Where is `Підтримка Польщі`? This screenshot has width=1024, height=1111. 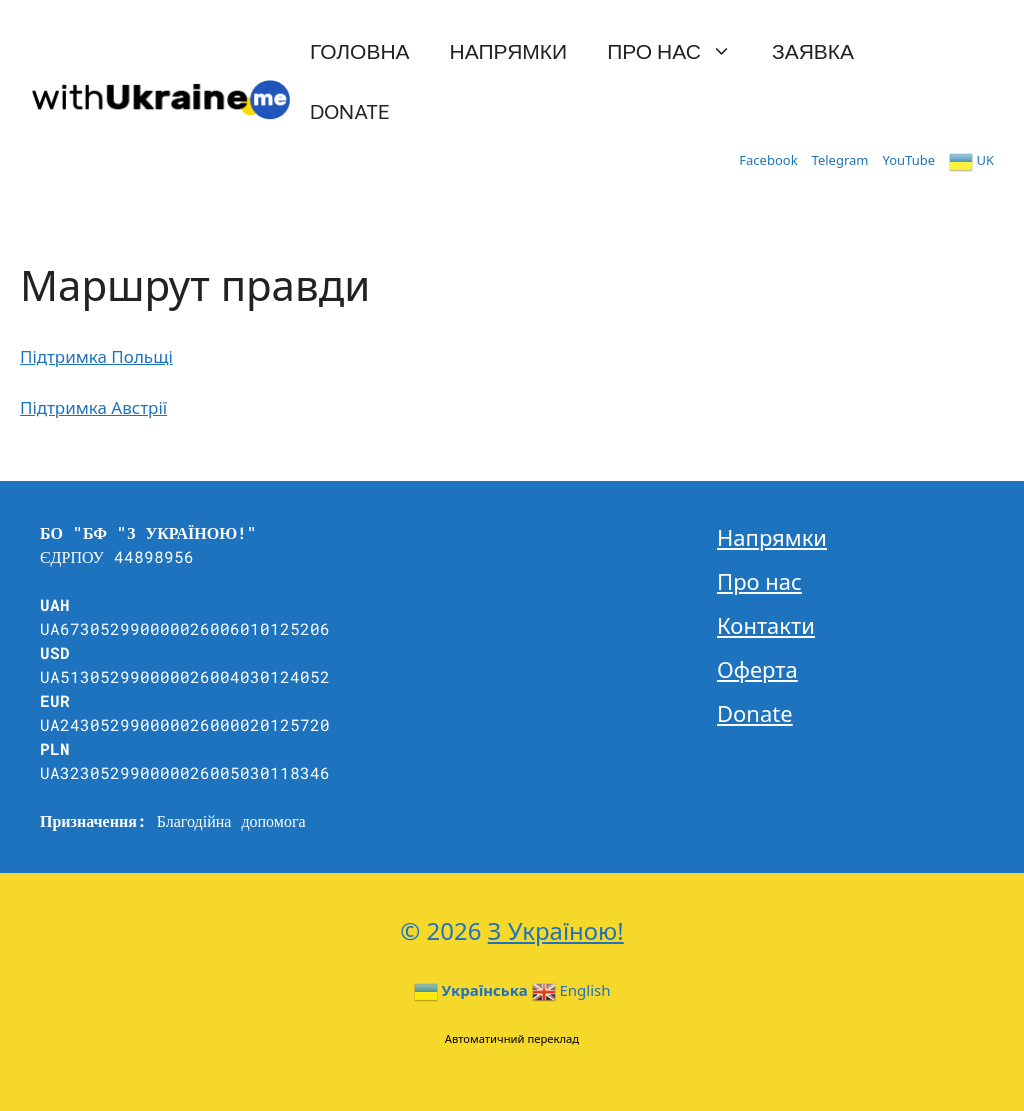 Підтримка Польщі is located at coordinates (96, 356).